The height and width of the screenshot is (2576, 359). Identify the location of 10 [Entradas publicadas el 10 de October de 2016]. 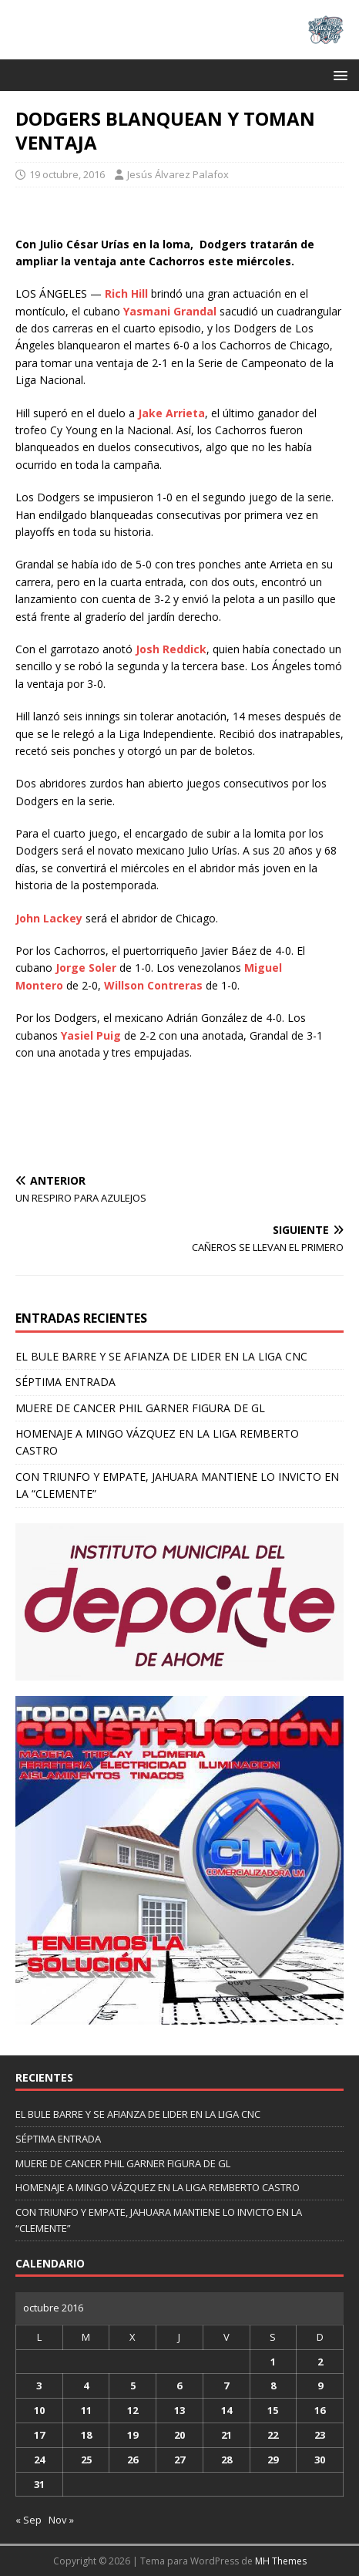
(39, 2410).